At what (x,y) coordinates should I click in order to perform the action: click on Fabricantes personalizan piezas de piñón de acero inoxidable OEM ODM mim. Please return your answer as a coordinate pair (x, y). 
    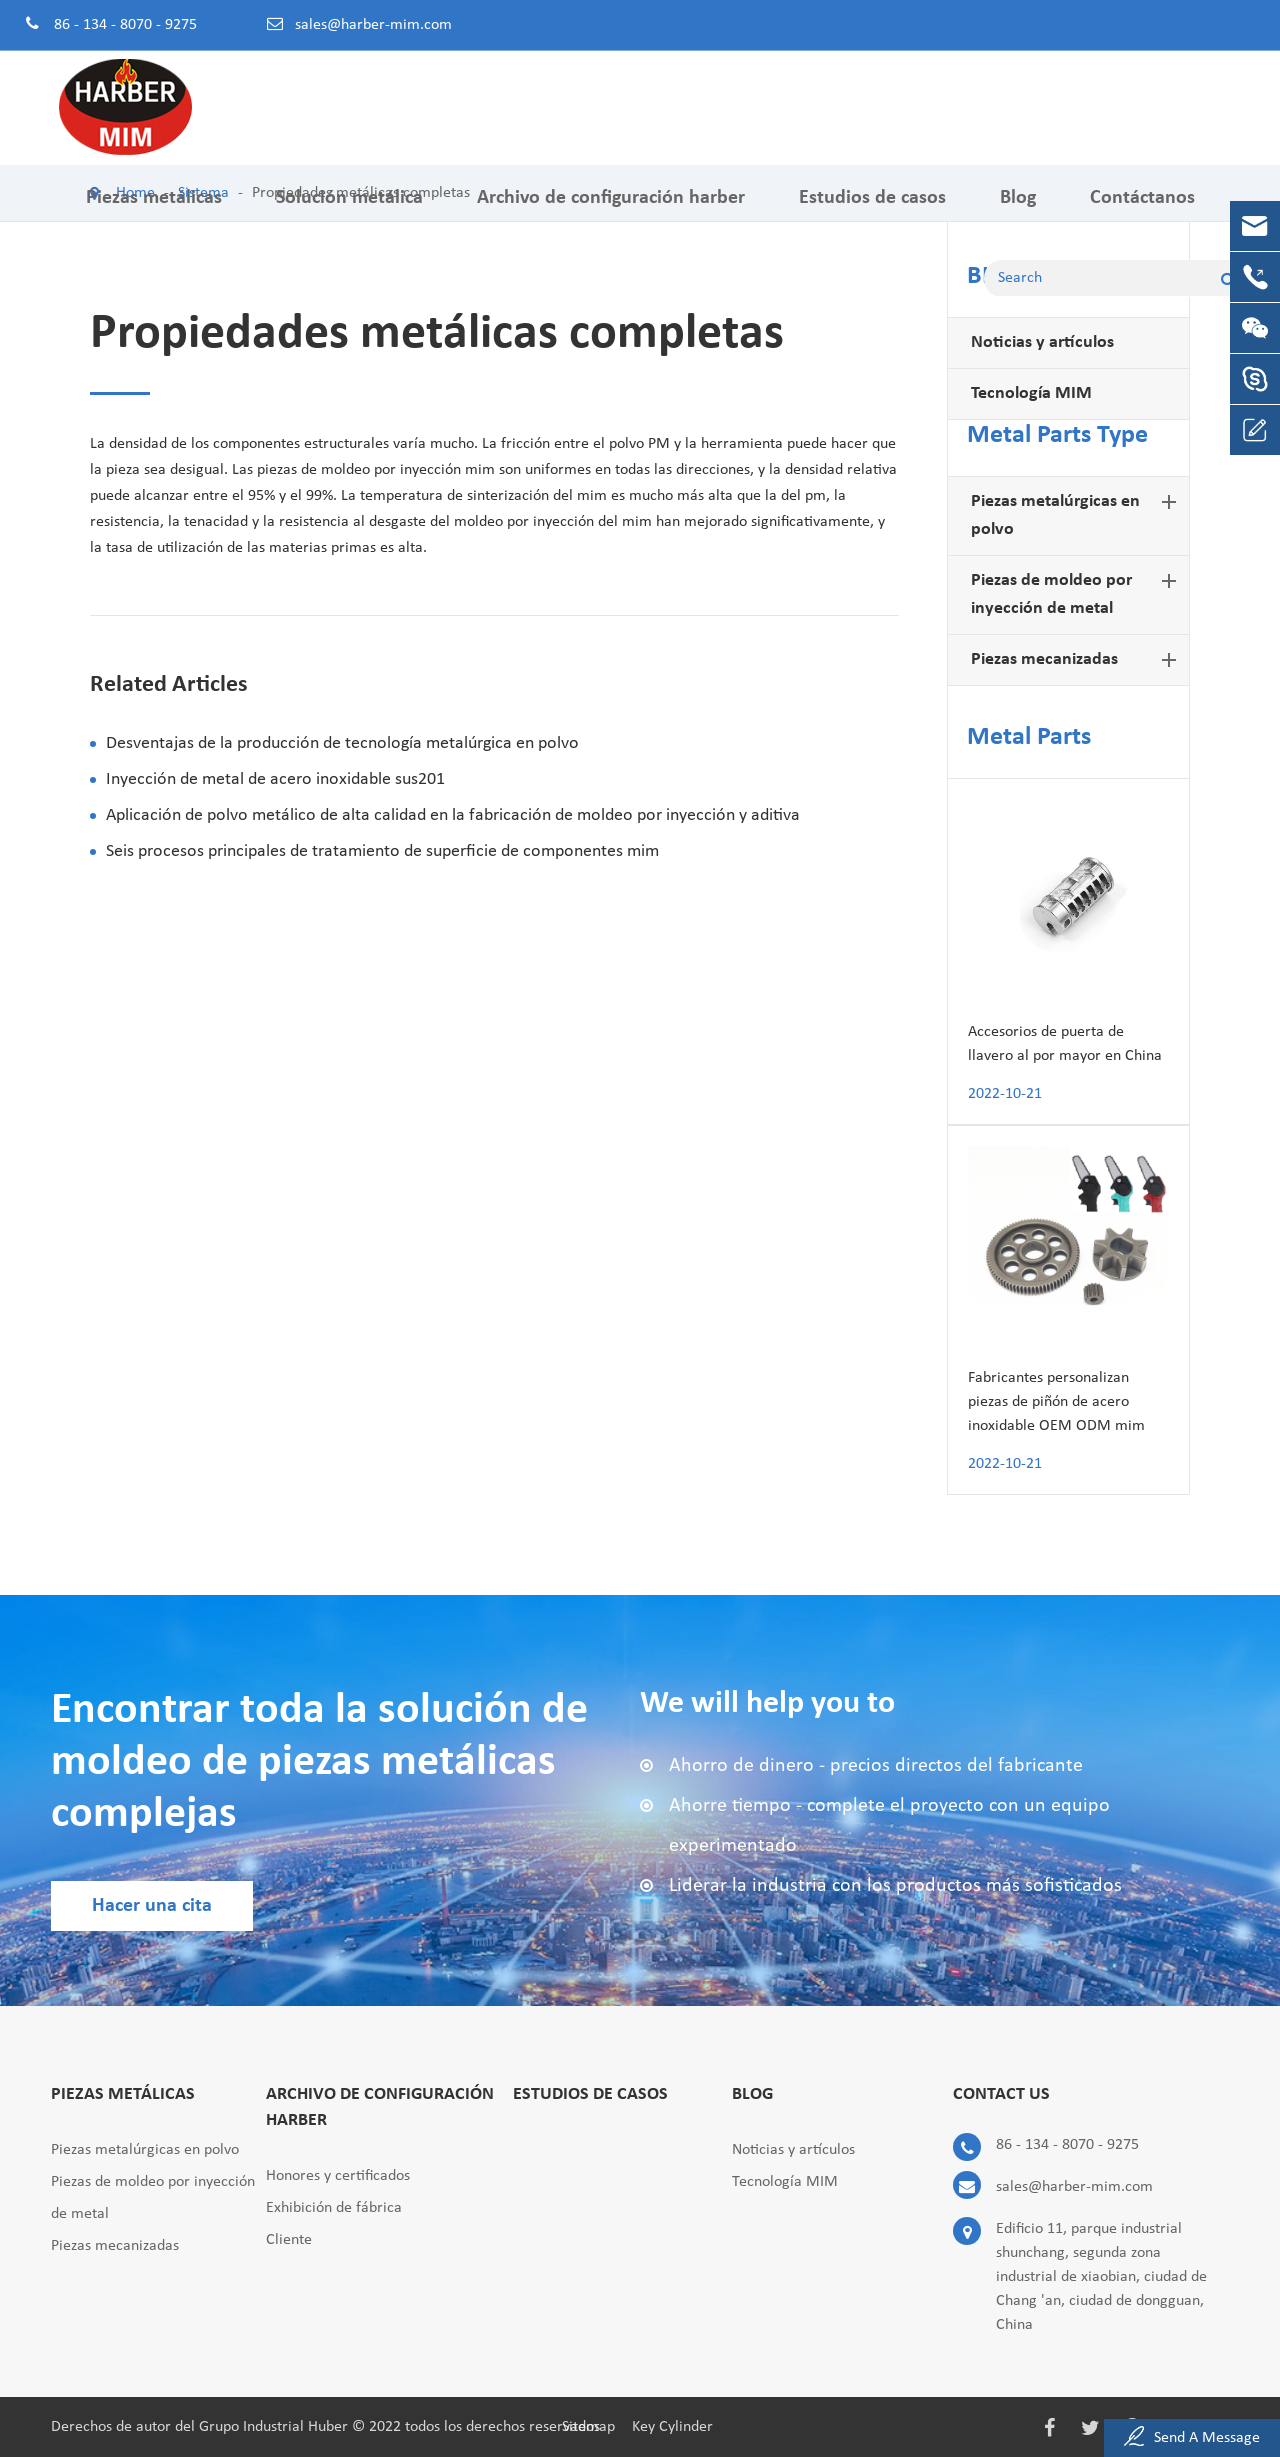
    Looking at the image, I should click on (1056, 1402).